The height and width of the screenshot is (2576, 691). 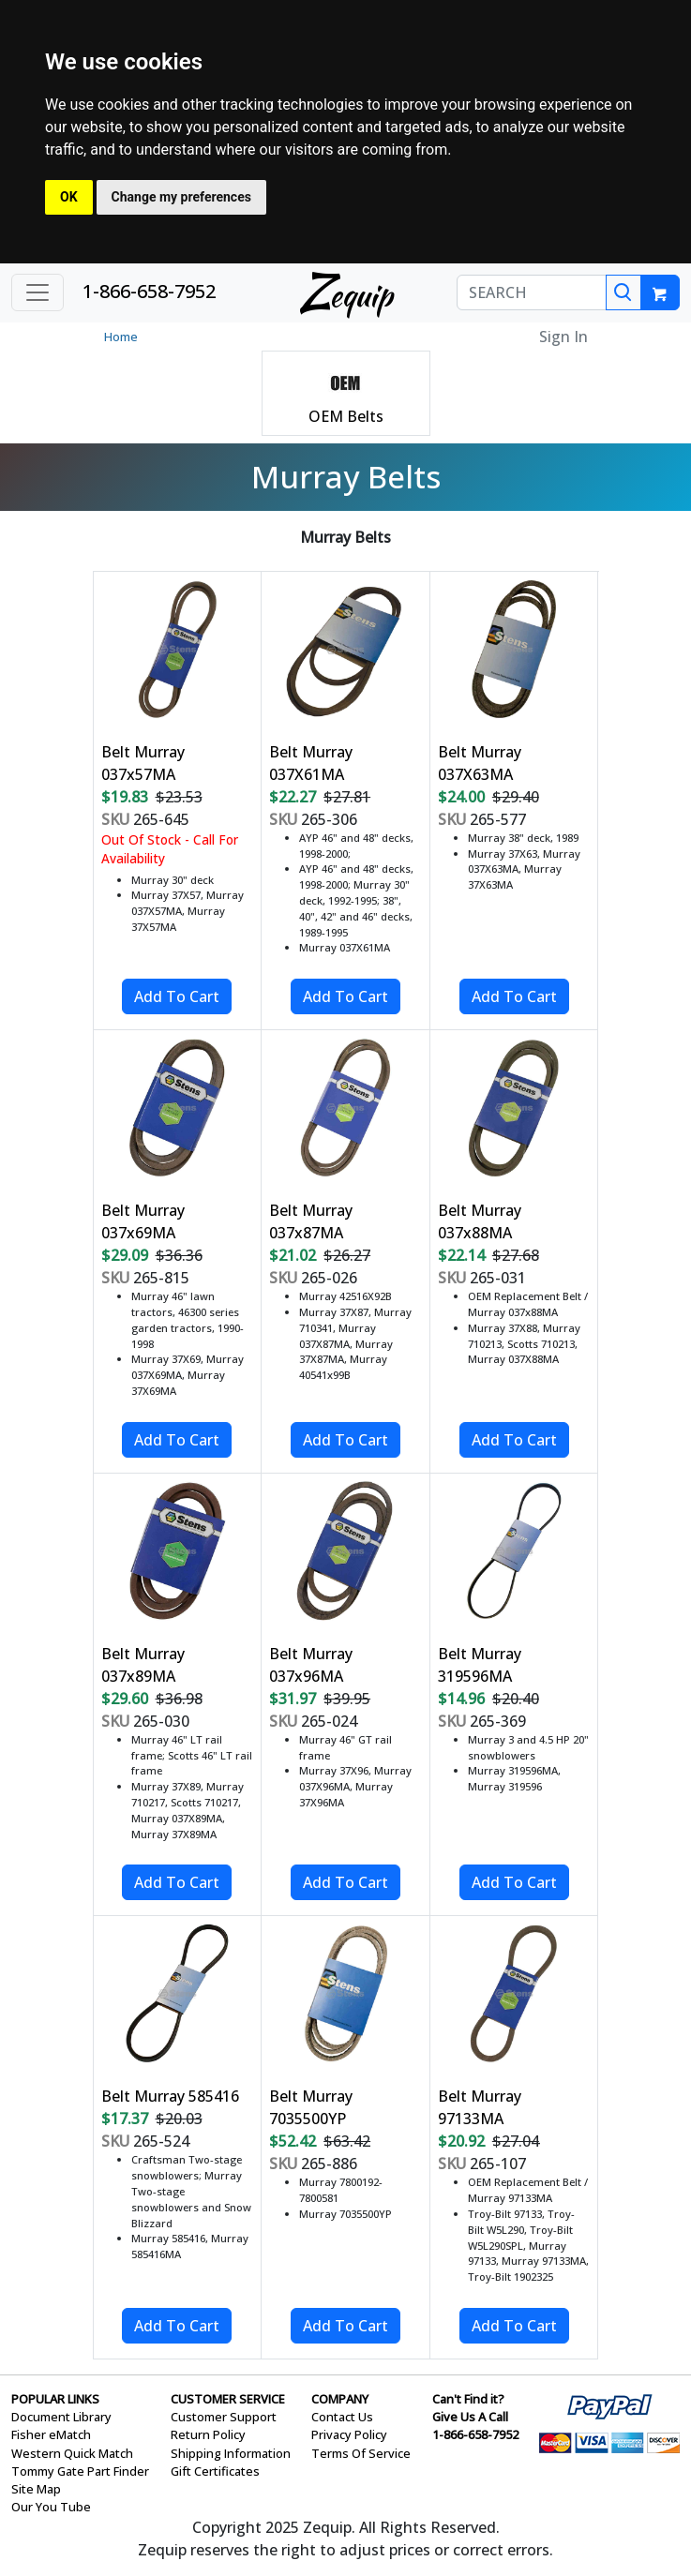 I want to click on [SEARCH], so click(x=532, y=292).